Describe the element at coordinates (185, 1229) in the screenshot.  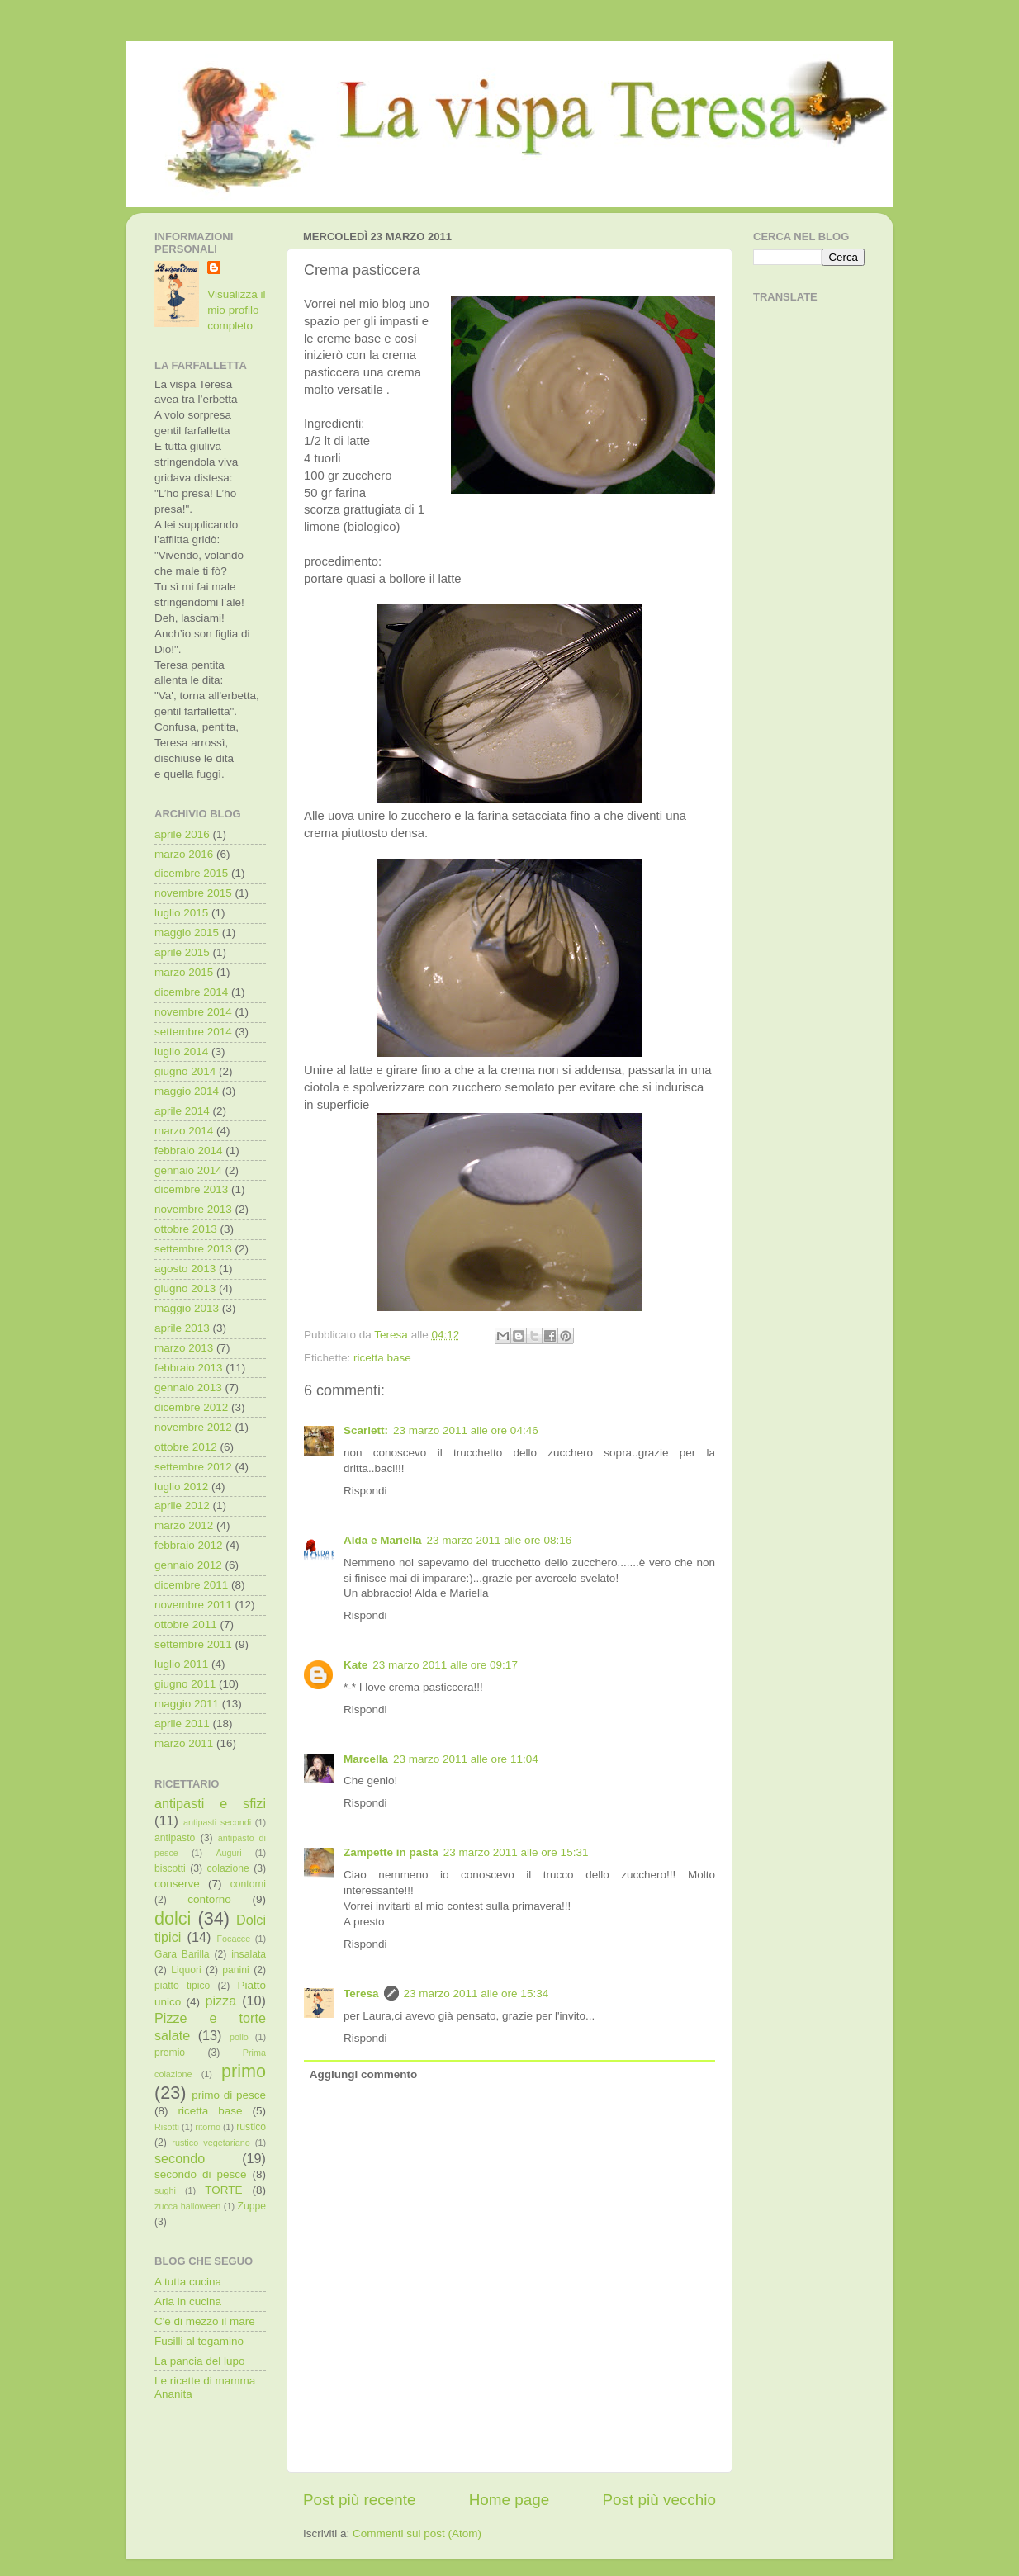
I see `ottobre 2013` at that location.